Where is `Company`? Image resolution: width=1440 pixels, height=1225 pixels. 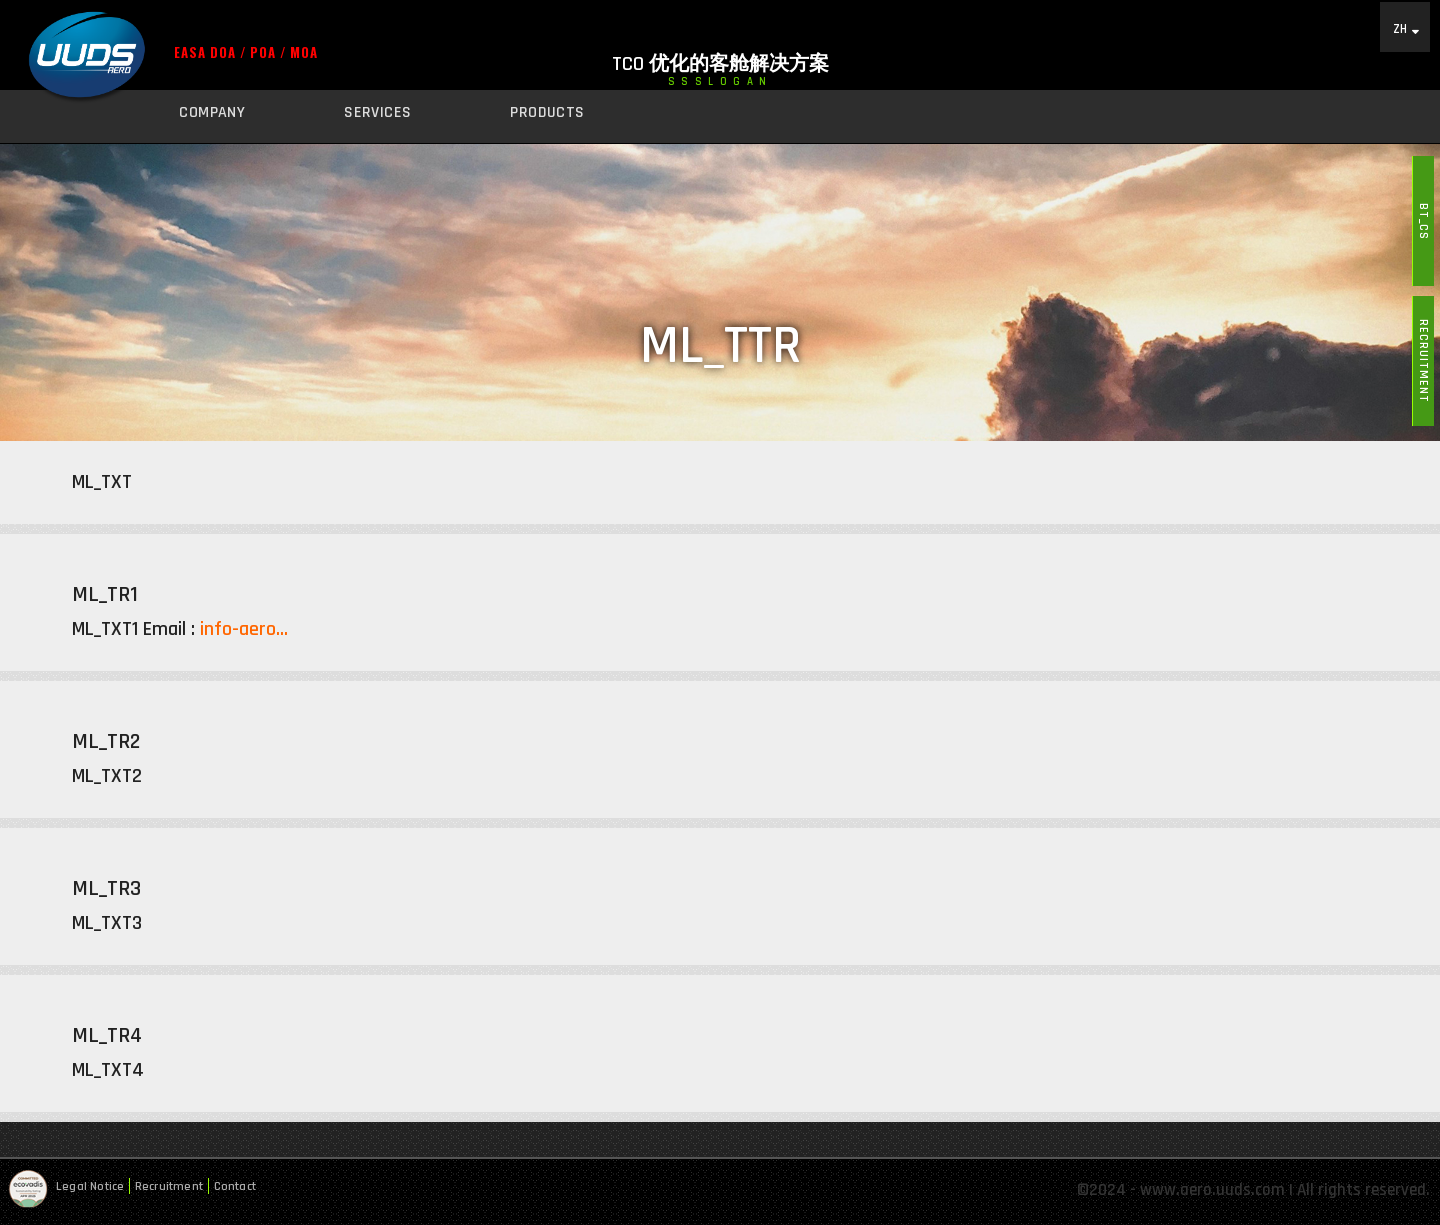 Company is located at coordinates (212, 112).